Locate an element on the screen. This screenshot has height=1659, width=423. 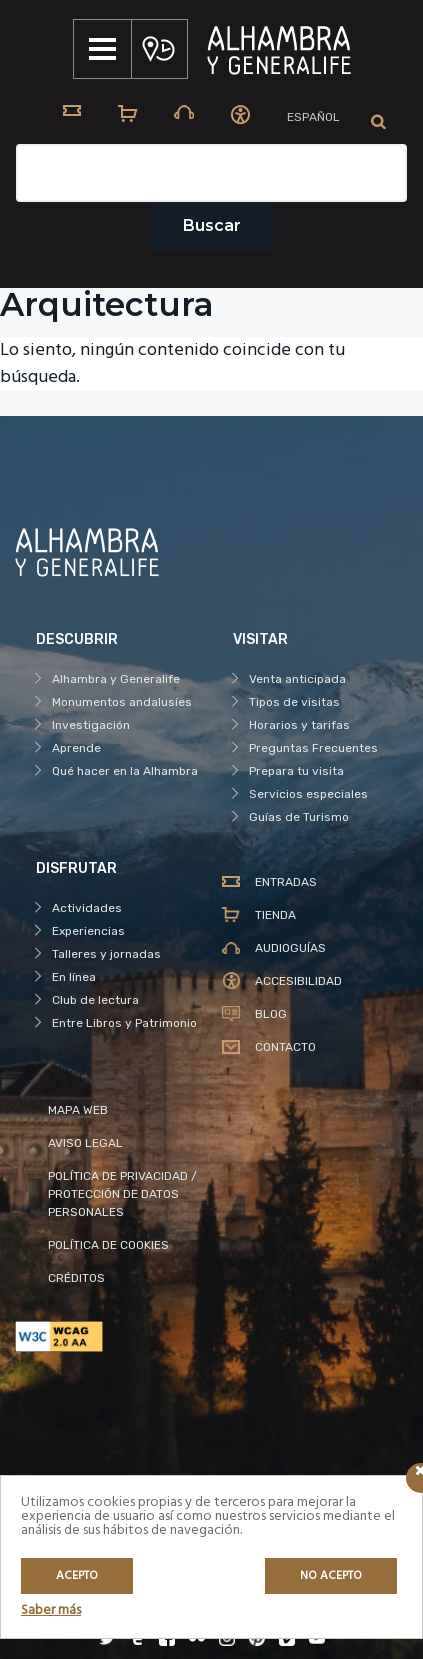
CRÉDITOS is located at coordinates (76, 1278).